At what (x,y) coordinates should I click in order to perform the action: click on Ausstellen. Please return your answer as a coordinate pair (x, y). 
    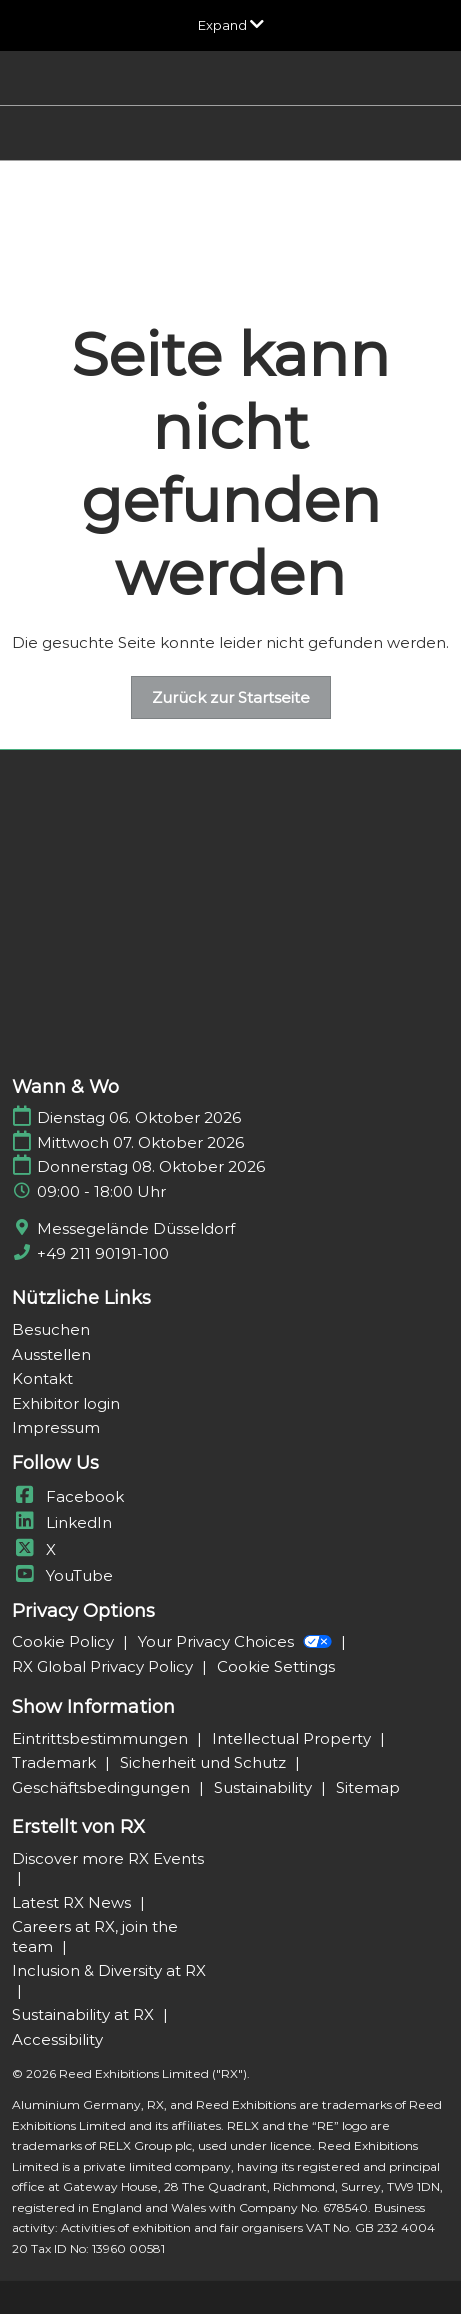
    Looking at the image, I should click on (51, 1354).